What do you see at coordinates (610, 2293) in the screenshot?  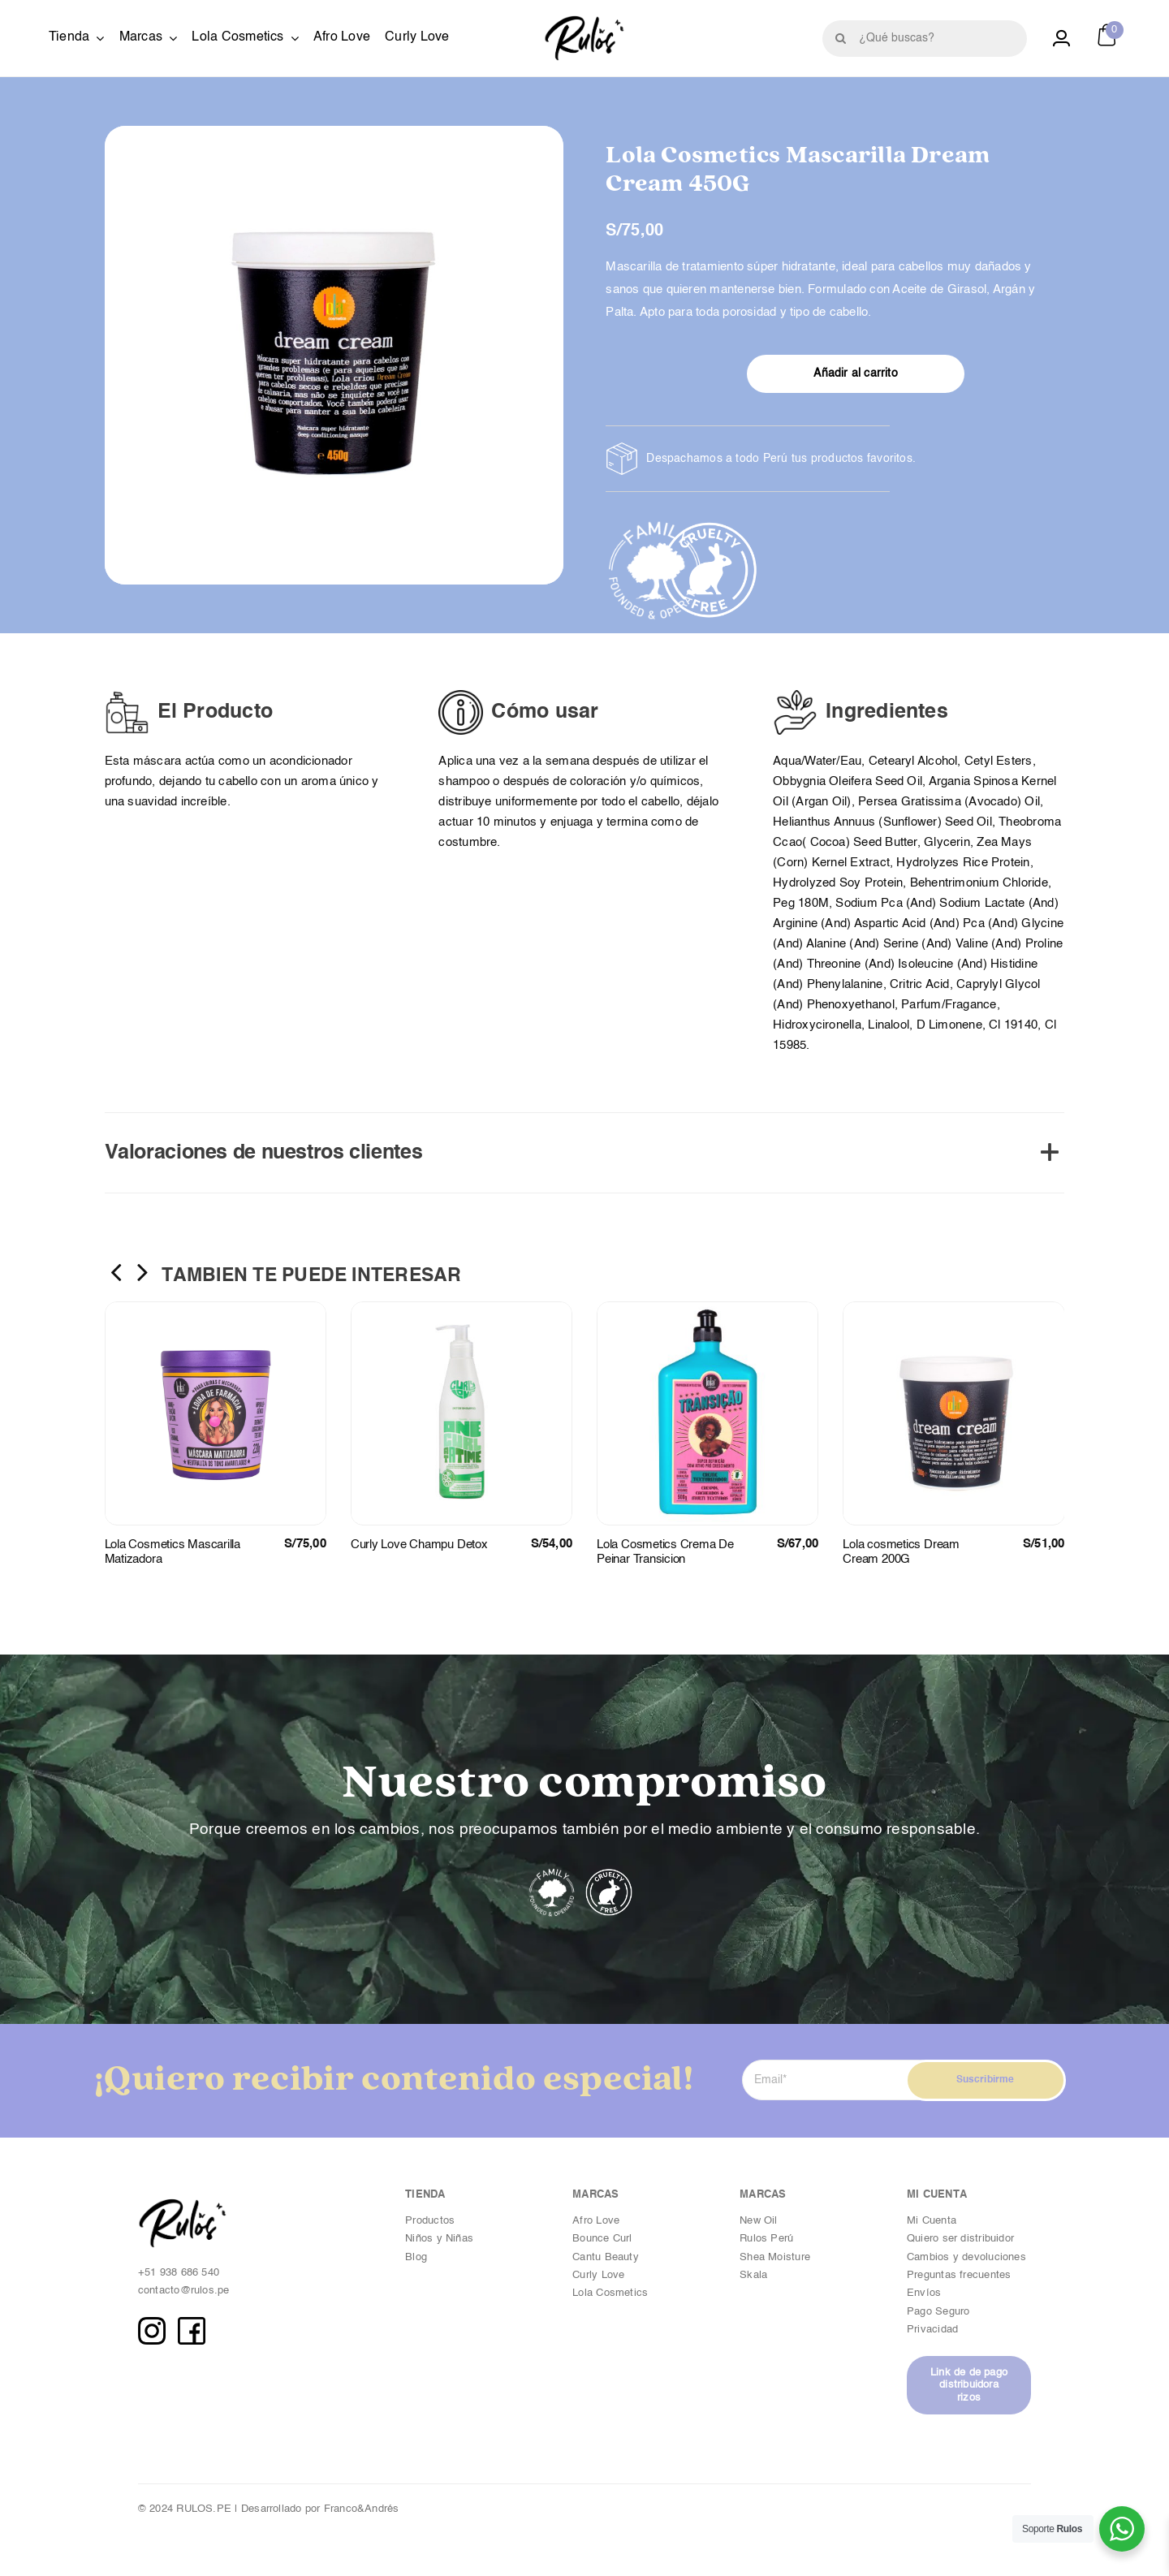 I see `Lola Cosmetics` at bounding box center [610, 2293].